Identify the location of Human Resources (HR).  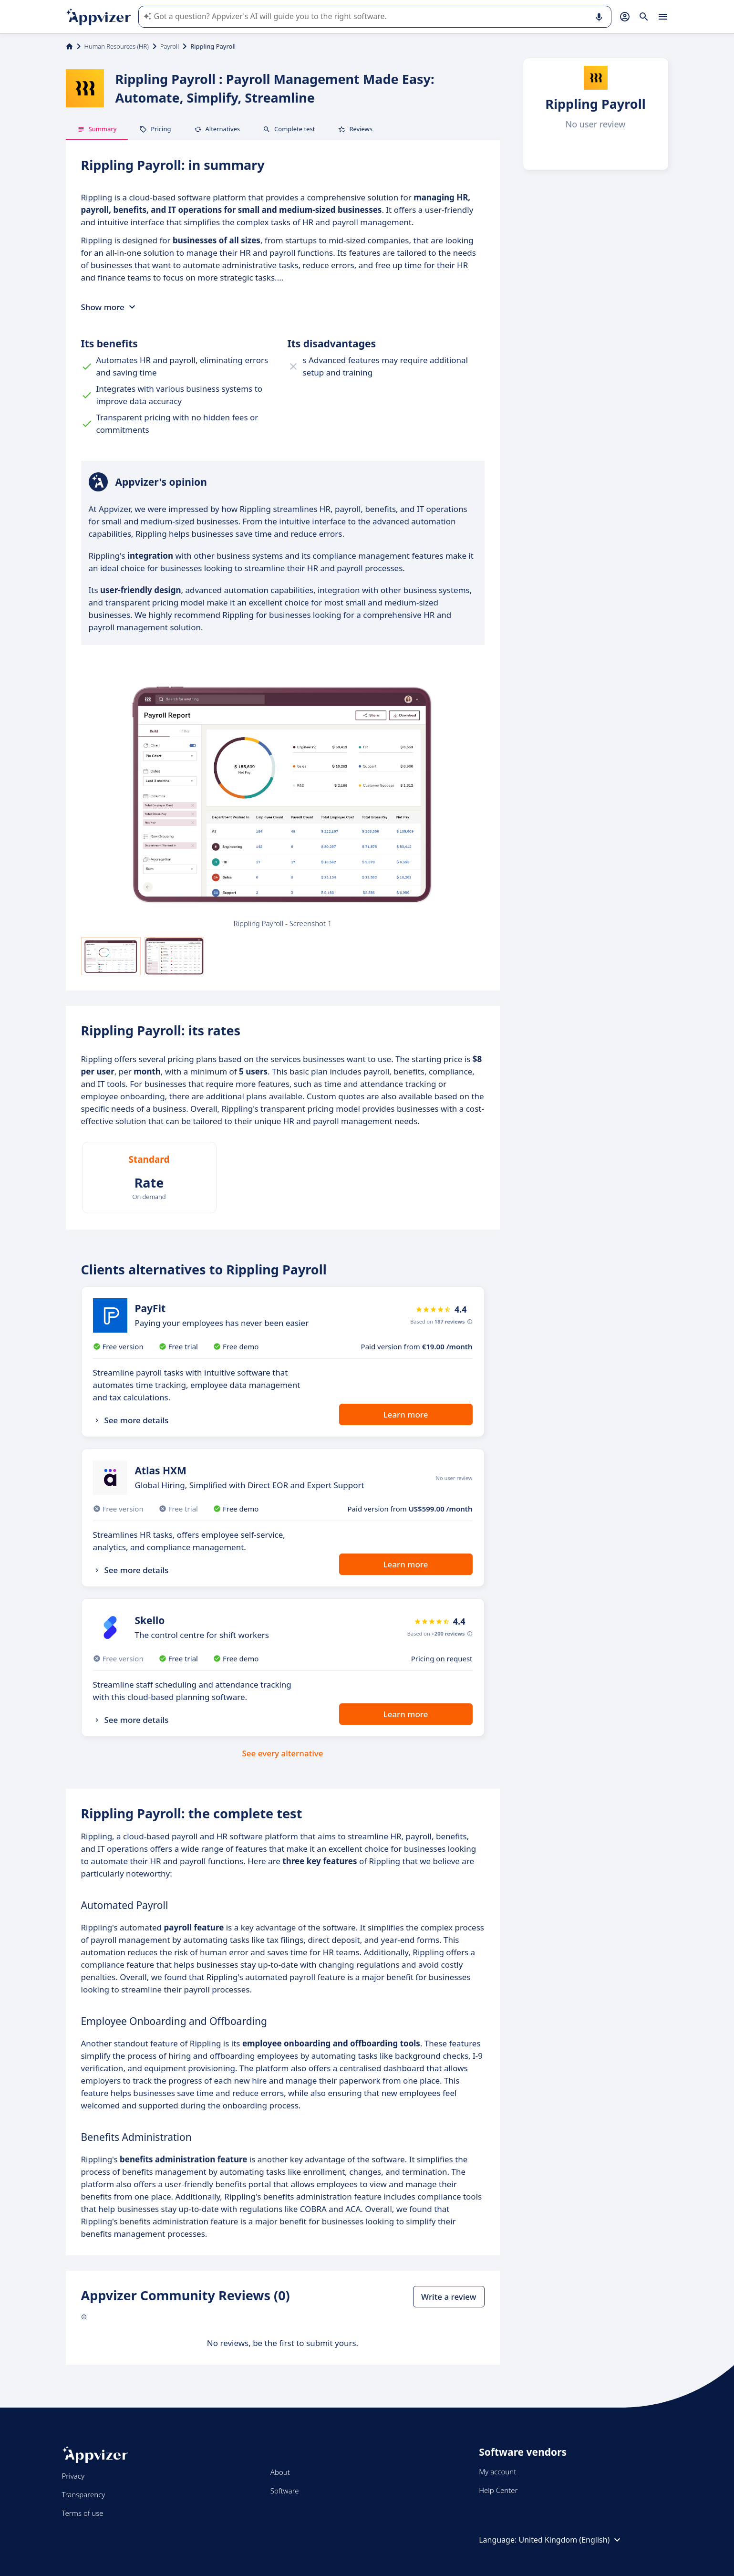
(116, 46).